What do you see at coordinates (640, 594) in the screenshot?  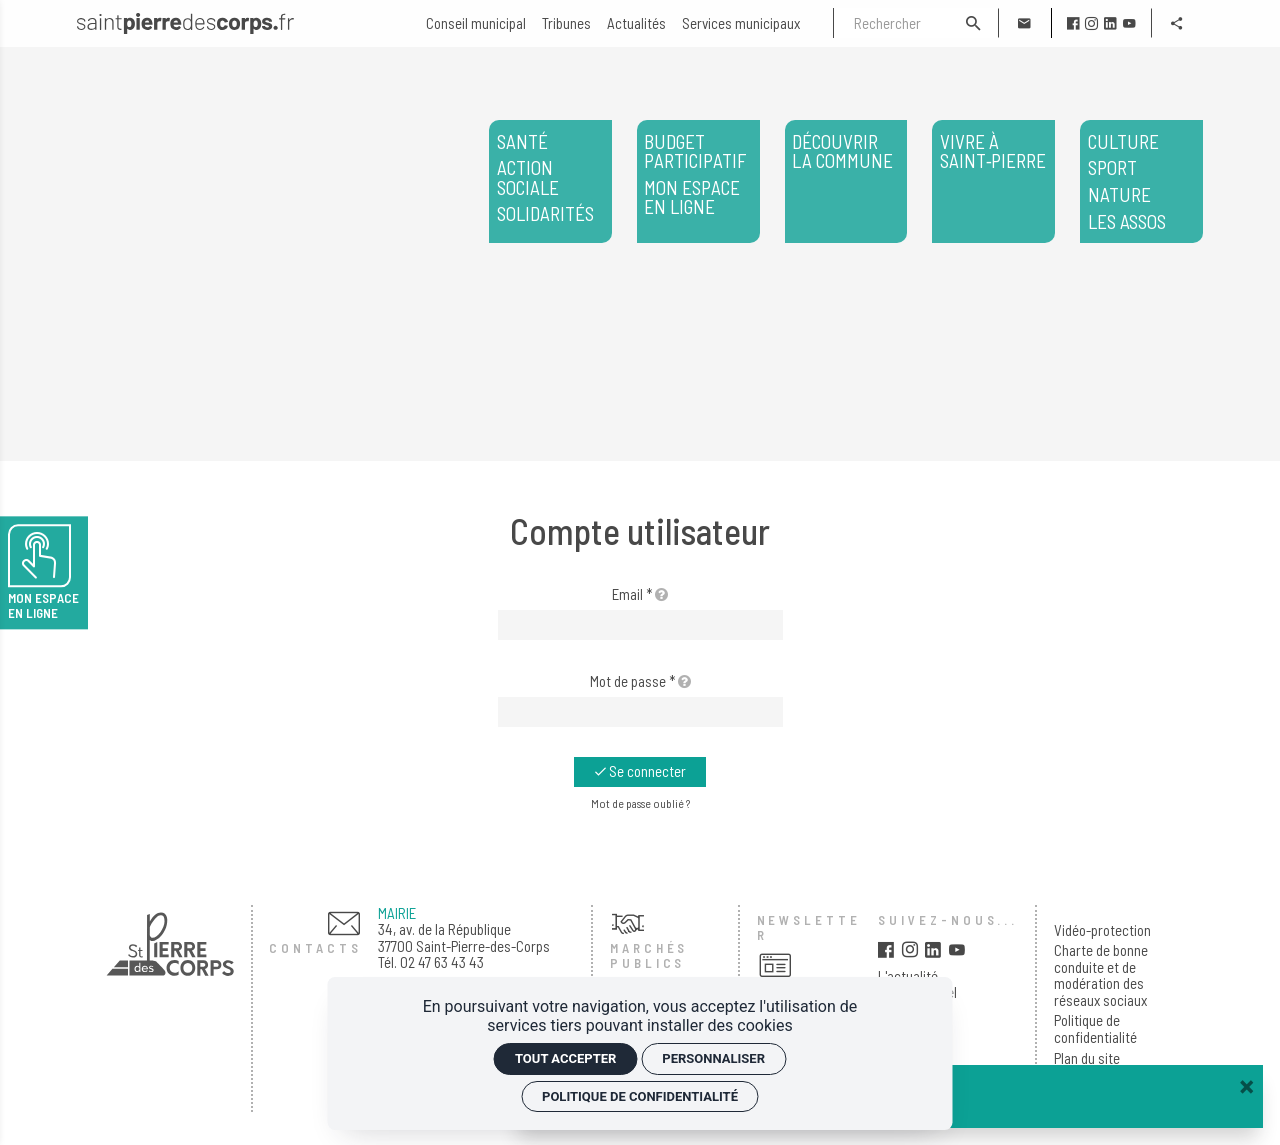 I see `Email` at bounding box center [640, 594].